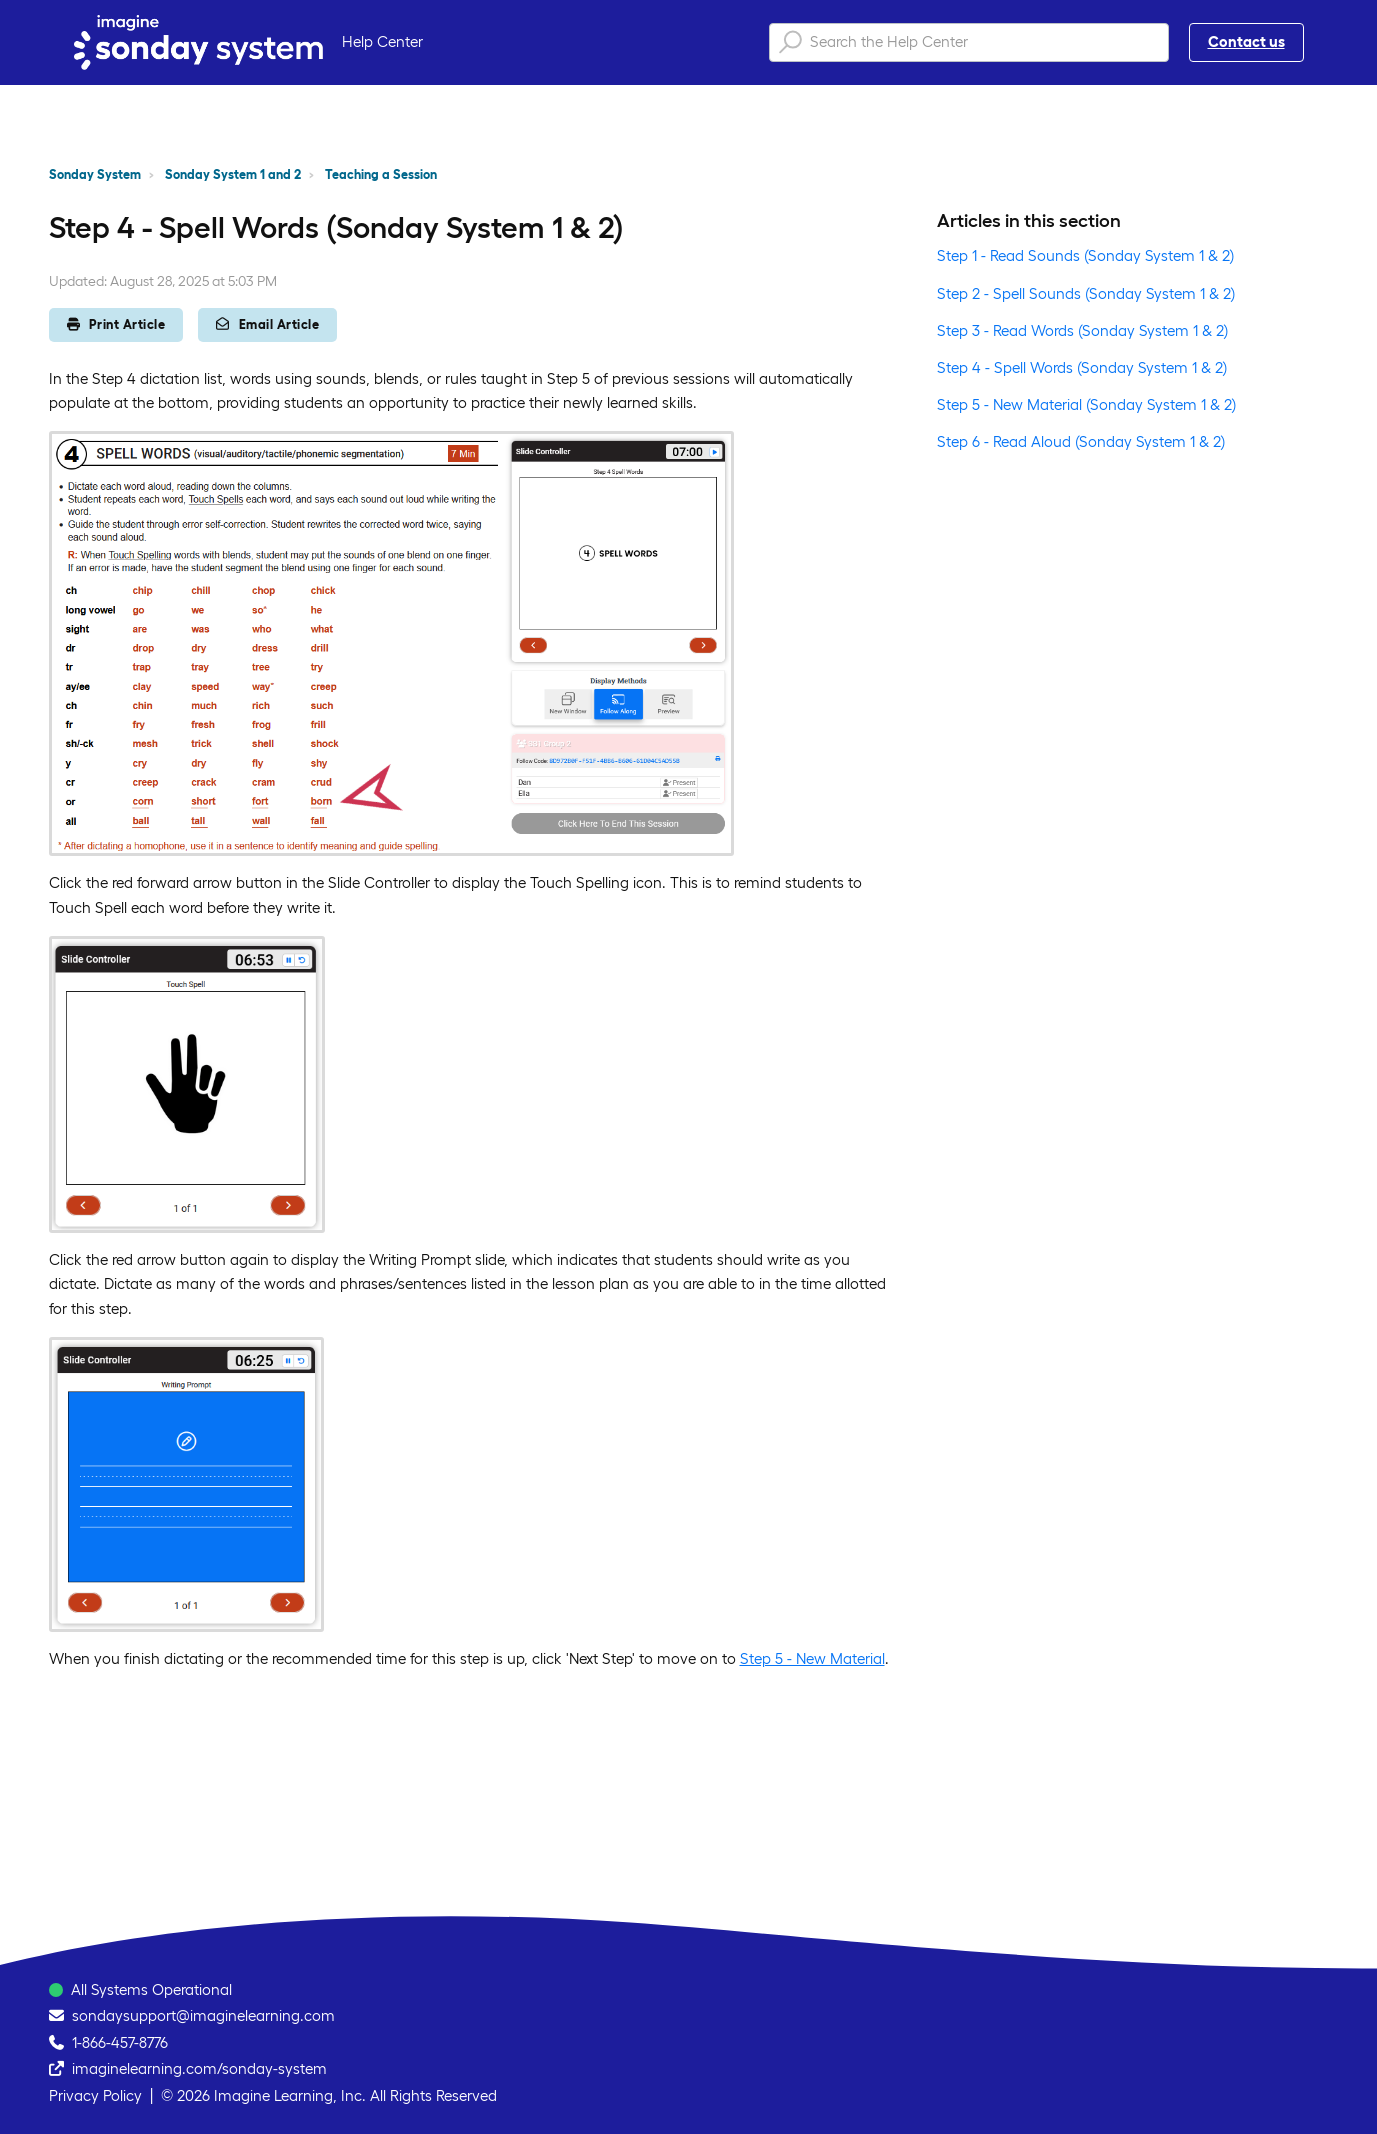 The image size is (1377, 2134). I want to click on imaginelearning.com/sonday-system, so click(199, 2068).